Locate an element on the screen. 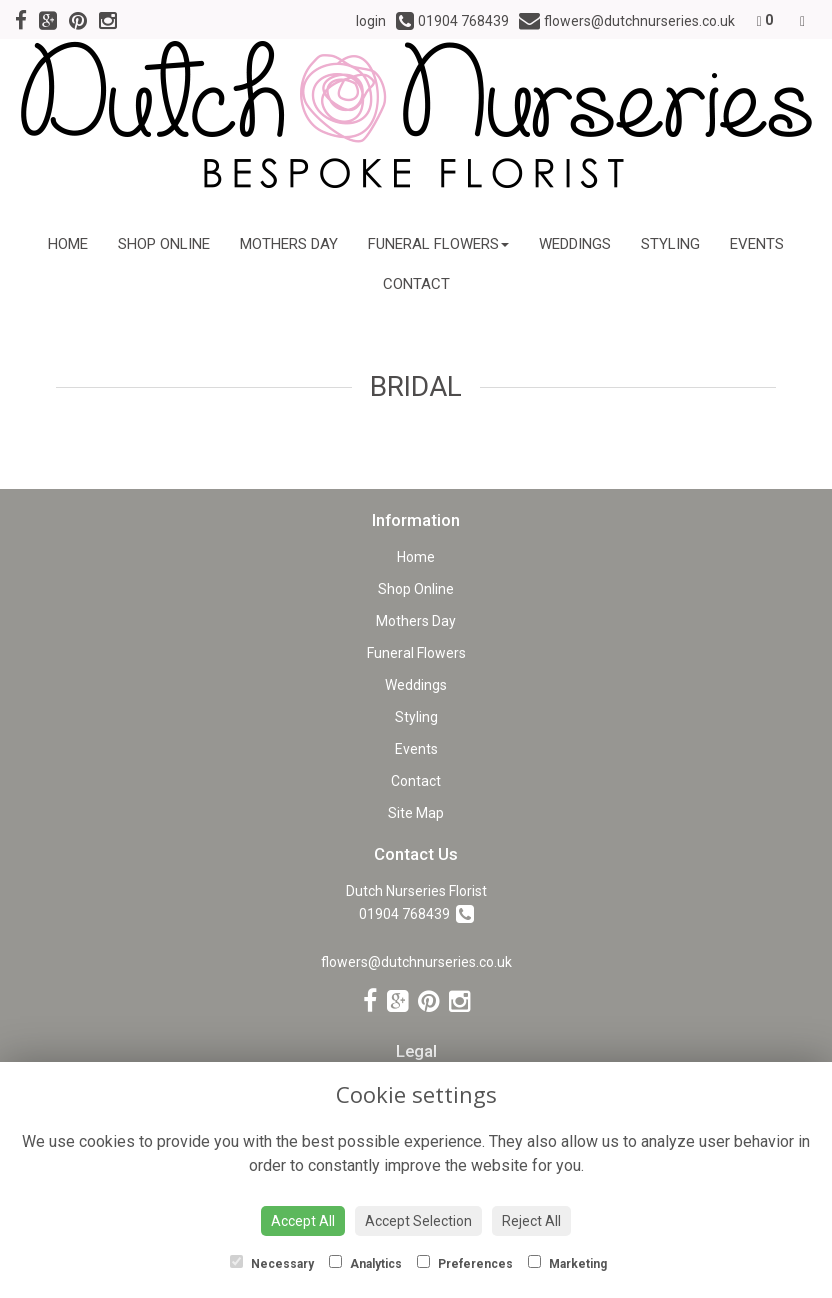 This screenshot has height=1298, width=832. Site Map is located at coordinates (416, 813).